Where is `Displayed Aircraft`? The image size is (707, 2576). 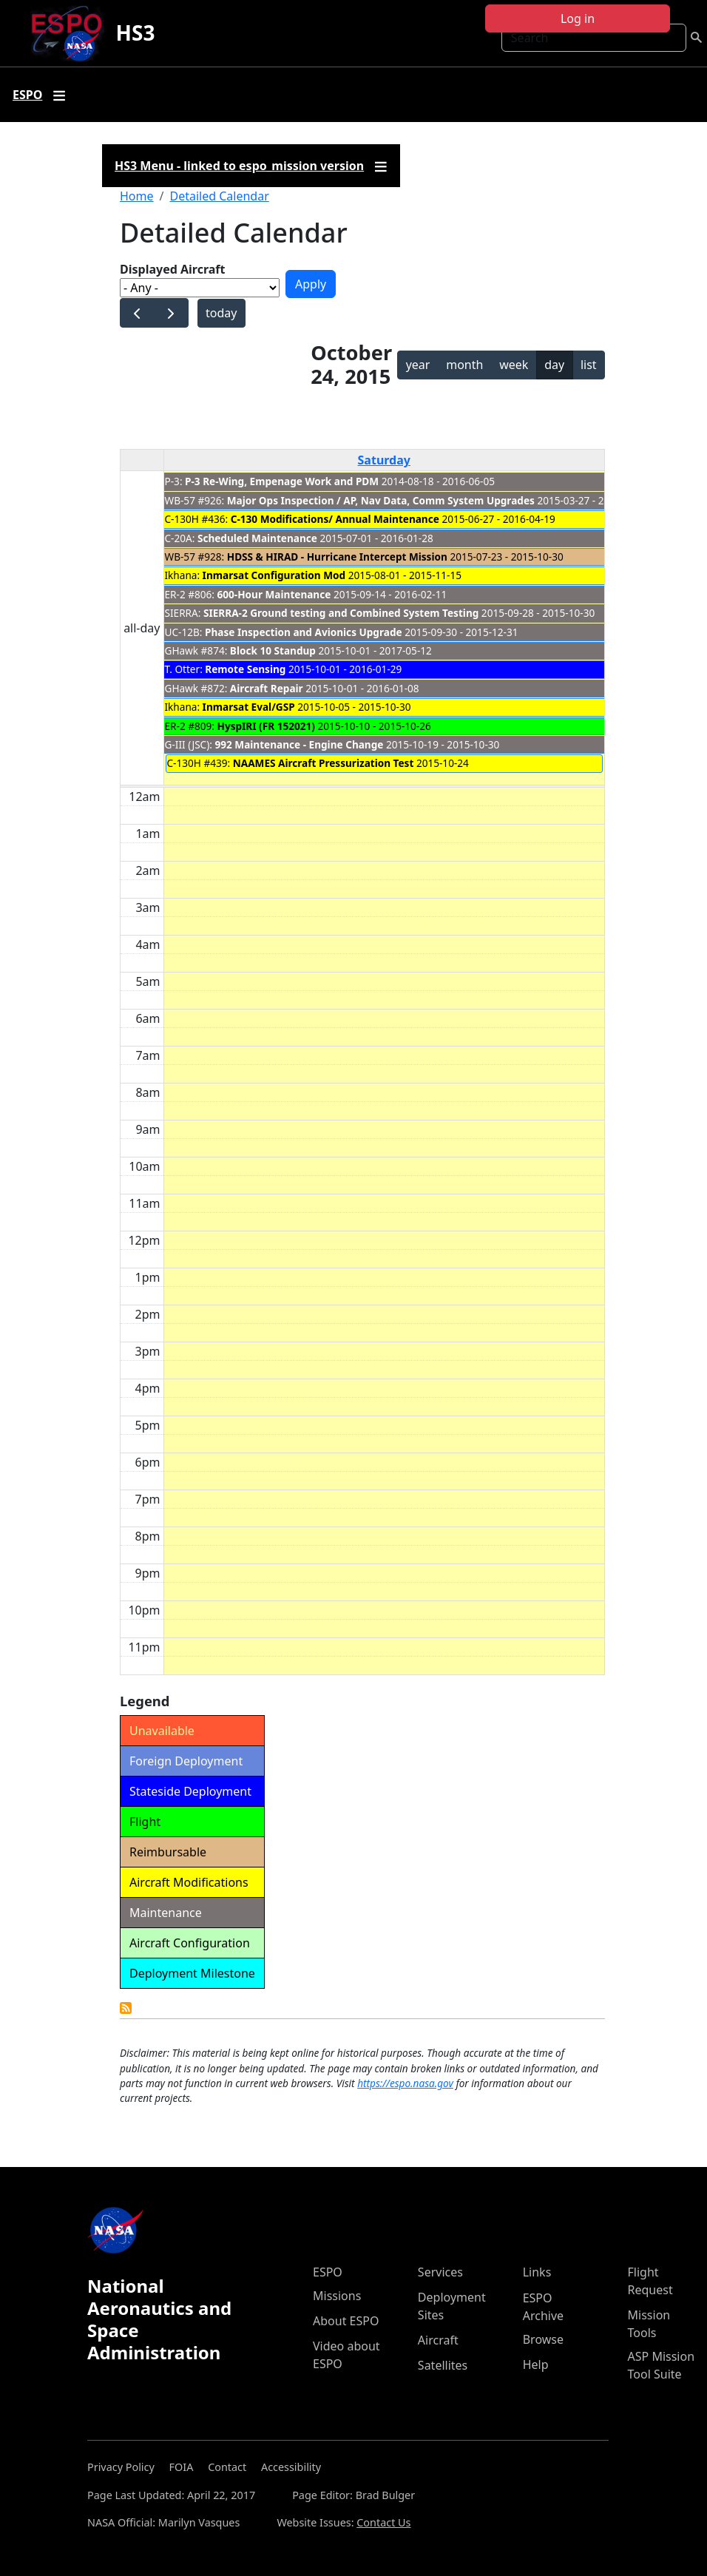 Displayed Aircraft is located at coordinates (172, 269).